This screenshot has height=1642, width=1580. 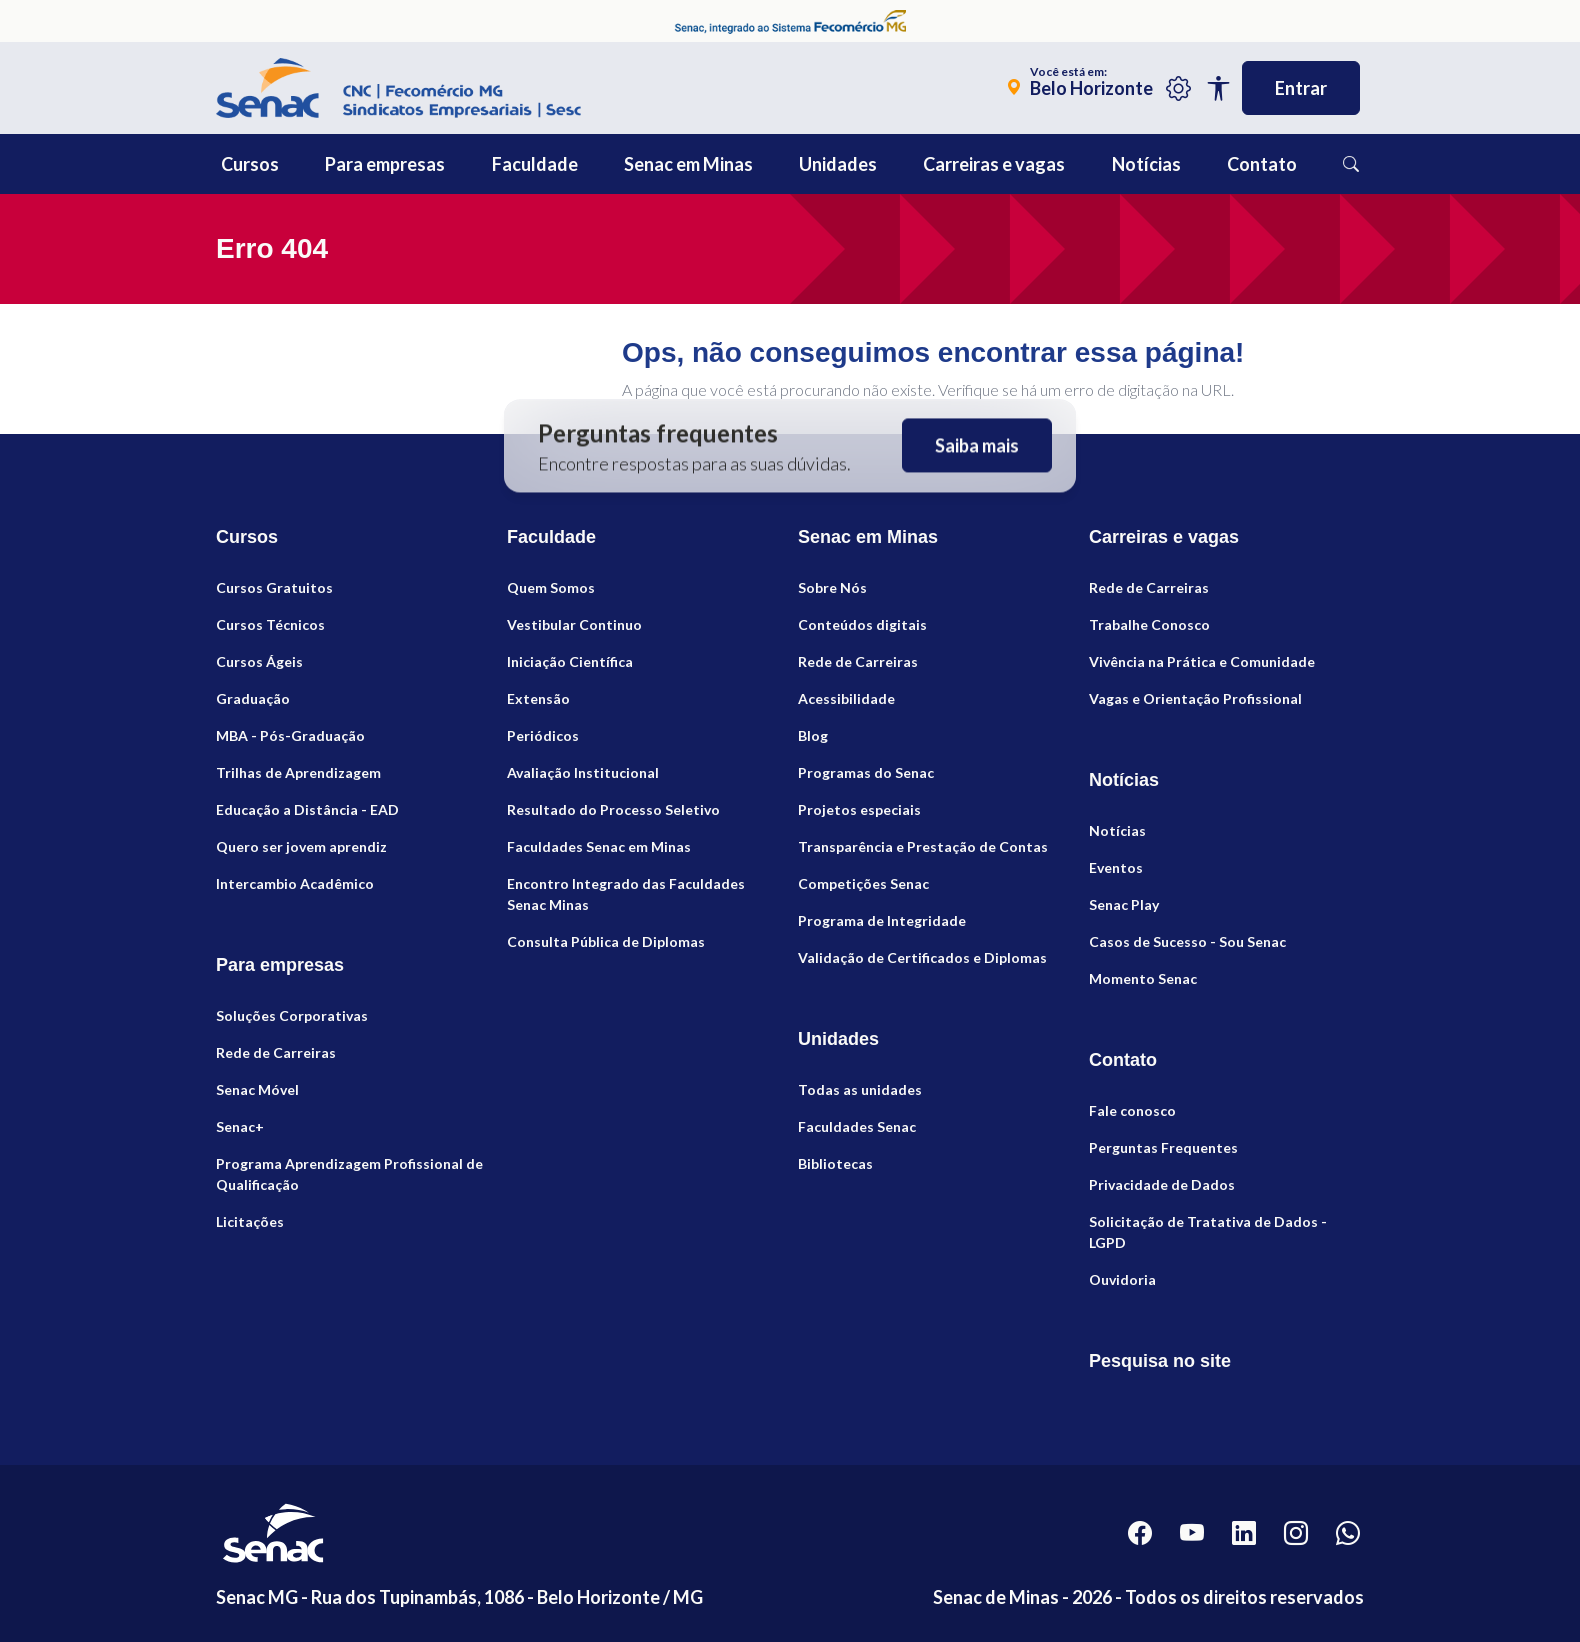 I want to click on Cursos Gratuitos, so click(x=274, y=587).